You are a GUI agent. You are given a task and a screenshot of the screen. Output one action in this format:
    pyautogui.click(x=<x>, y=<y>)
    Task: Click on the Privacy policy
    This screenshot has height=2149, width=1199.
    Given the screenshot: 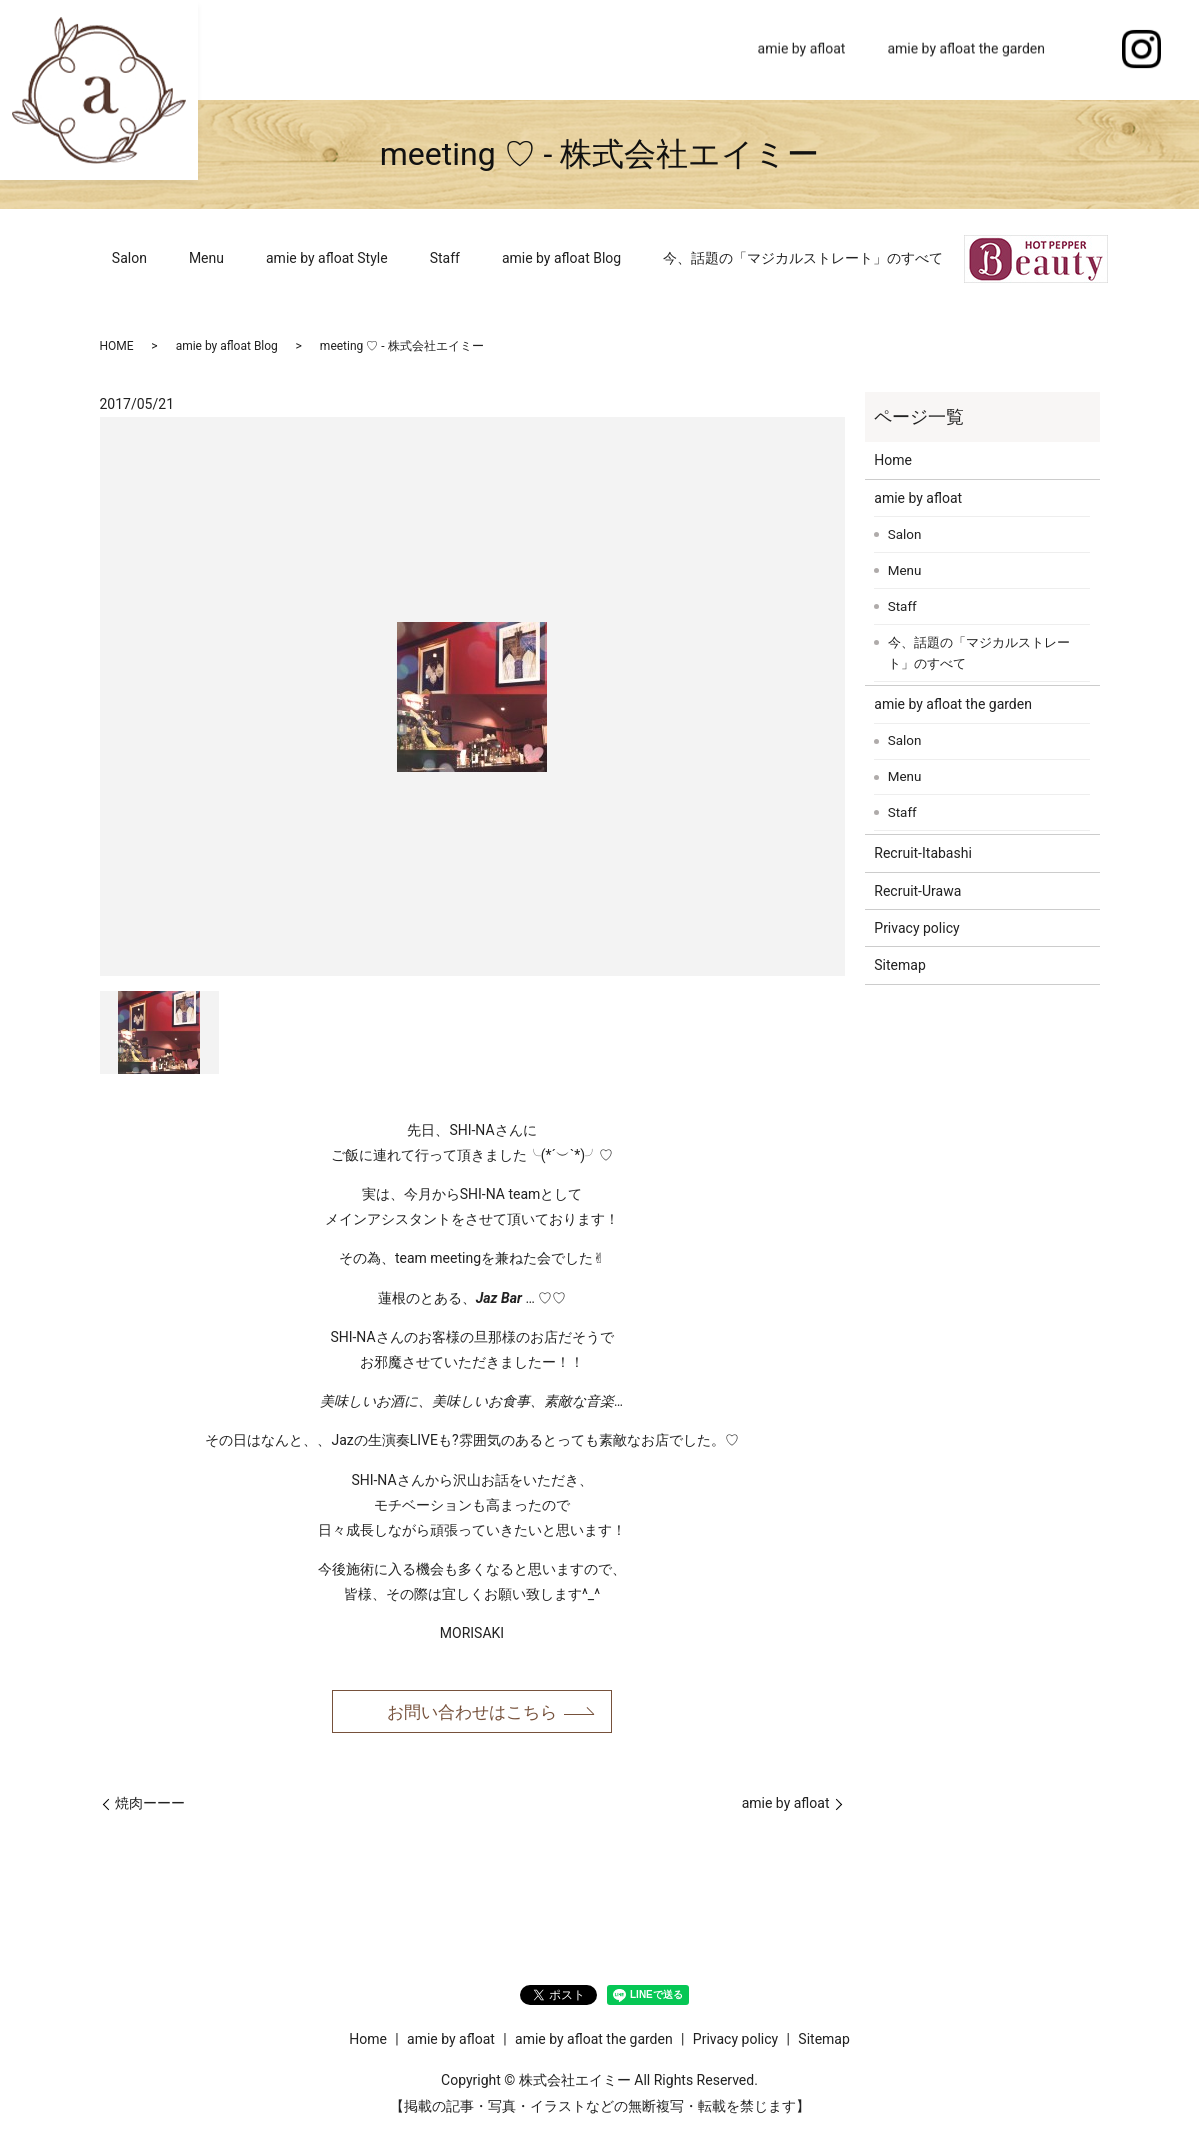 What is the action you would take?
    pyautogui.click(x=916, y=928)
    